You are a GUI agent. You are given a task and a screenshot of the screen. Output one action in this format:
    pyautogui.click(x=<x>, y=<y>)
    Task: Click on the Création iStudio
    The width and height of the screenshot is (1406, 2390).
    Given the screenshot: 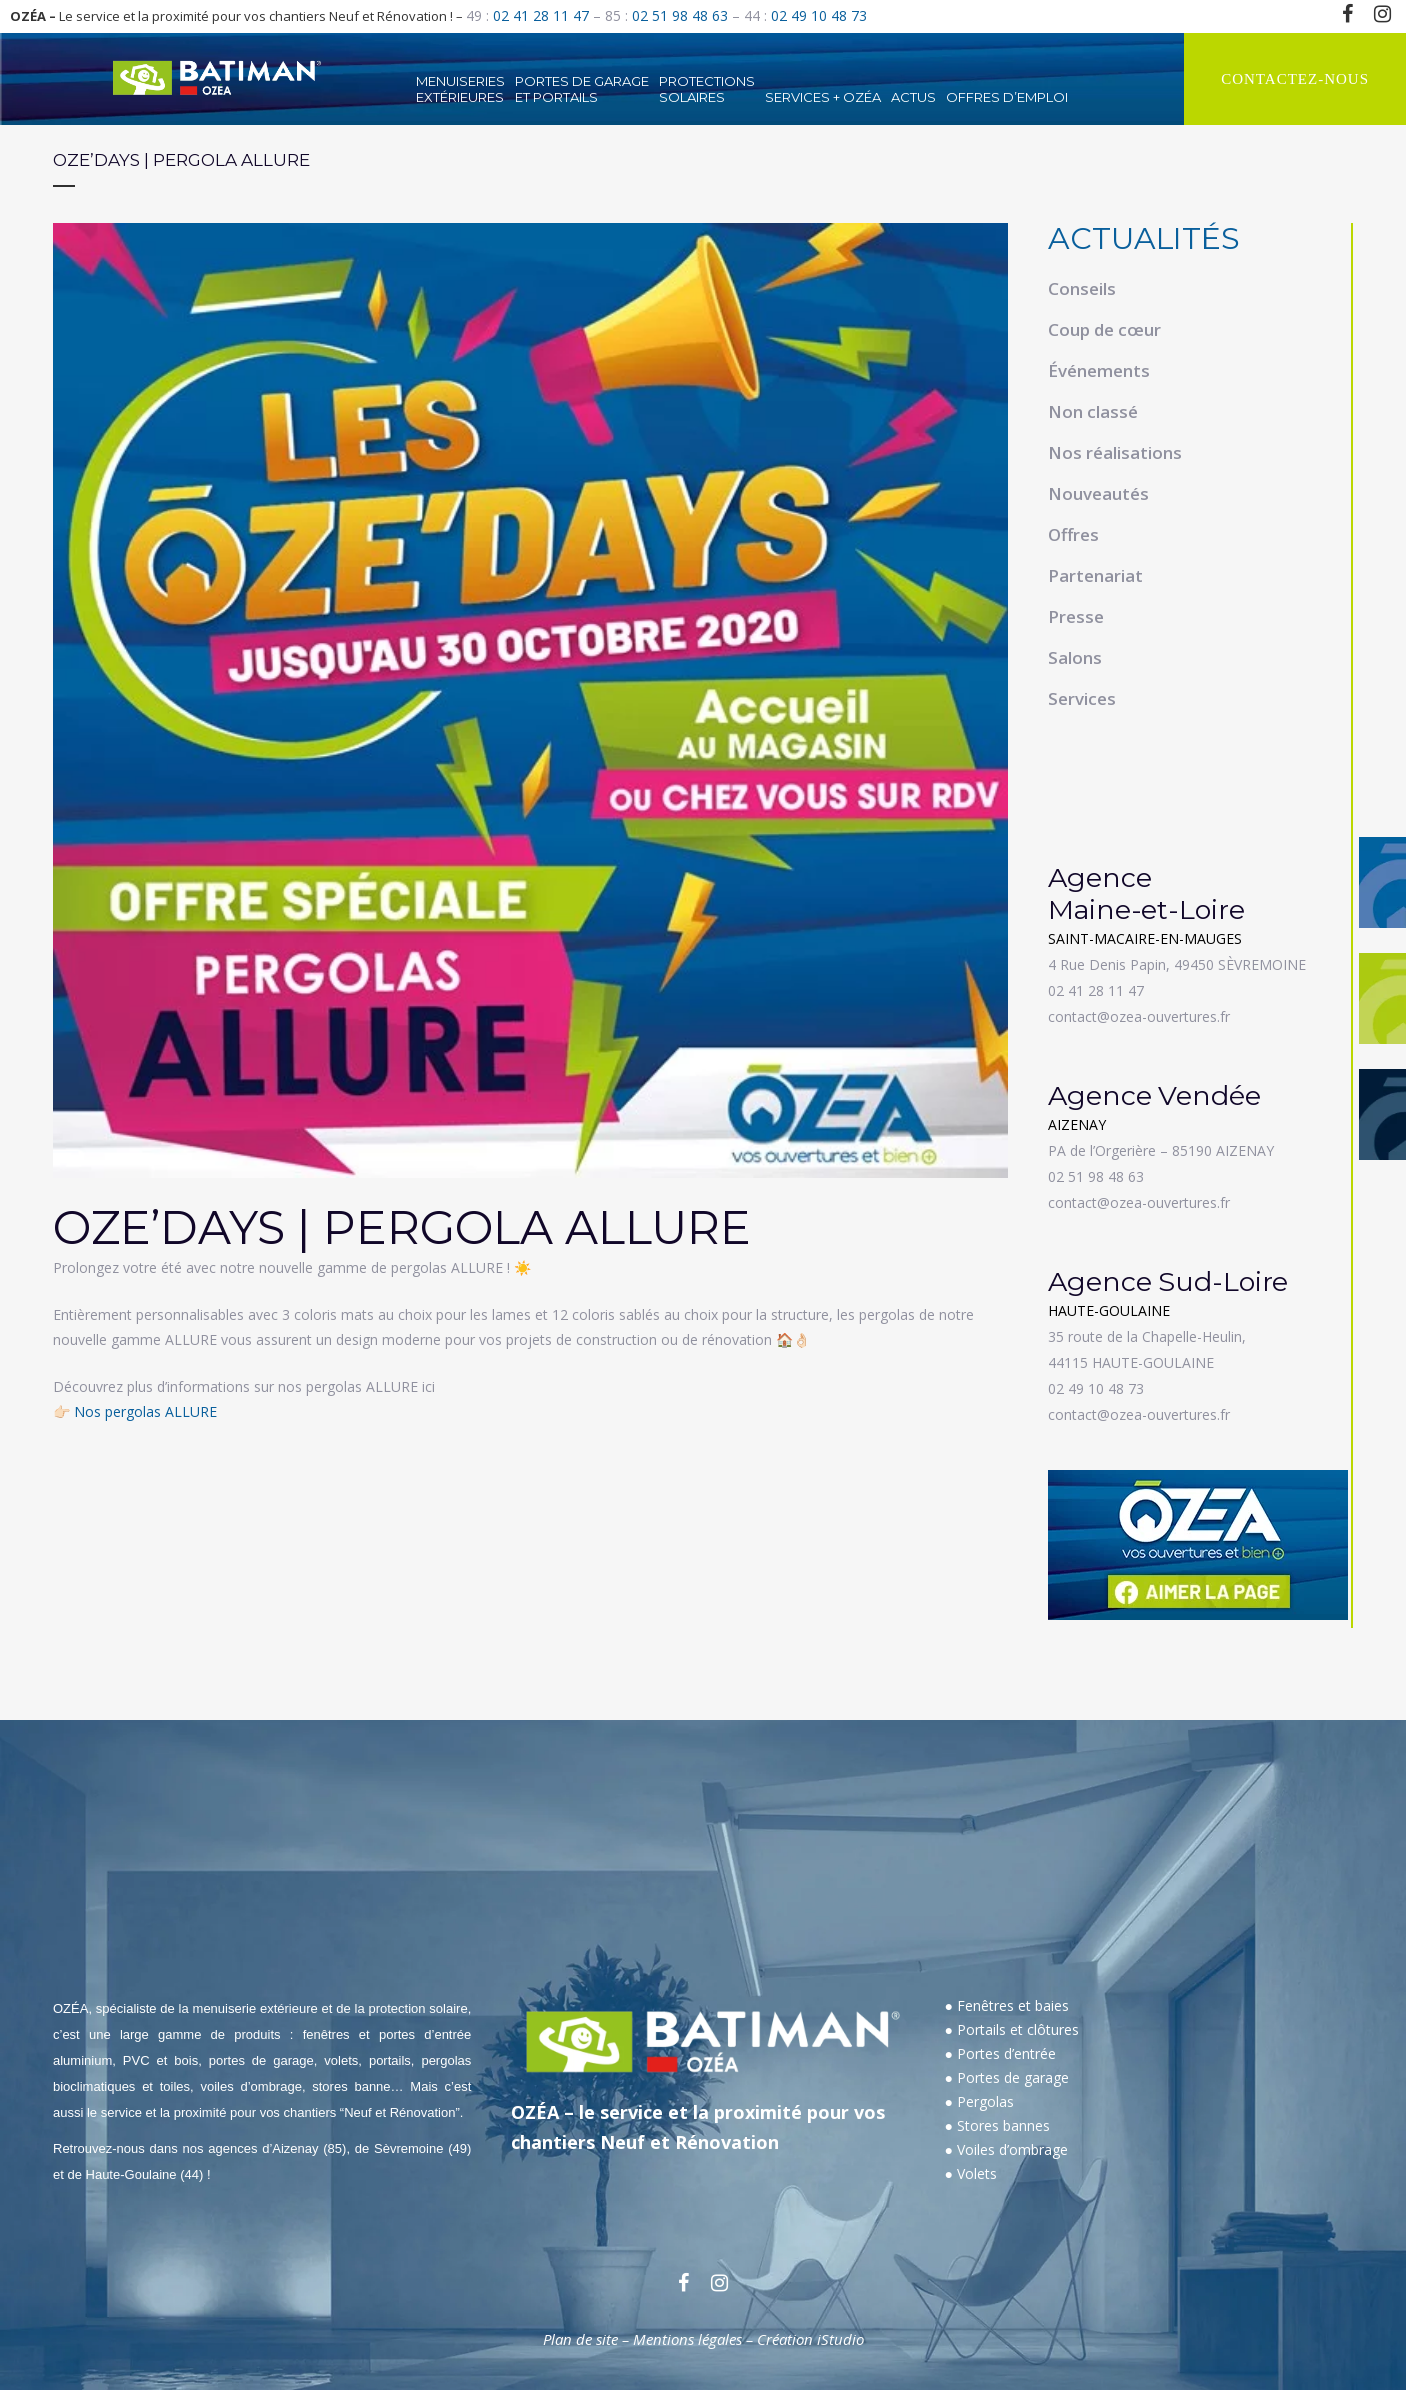 What is the action you would take?
    pyautogui.click(x=810, y=2339)
    